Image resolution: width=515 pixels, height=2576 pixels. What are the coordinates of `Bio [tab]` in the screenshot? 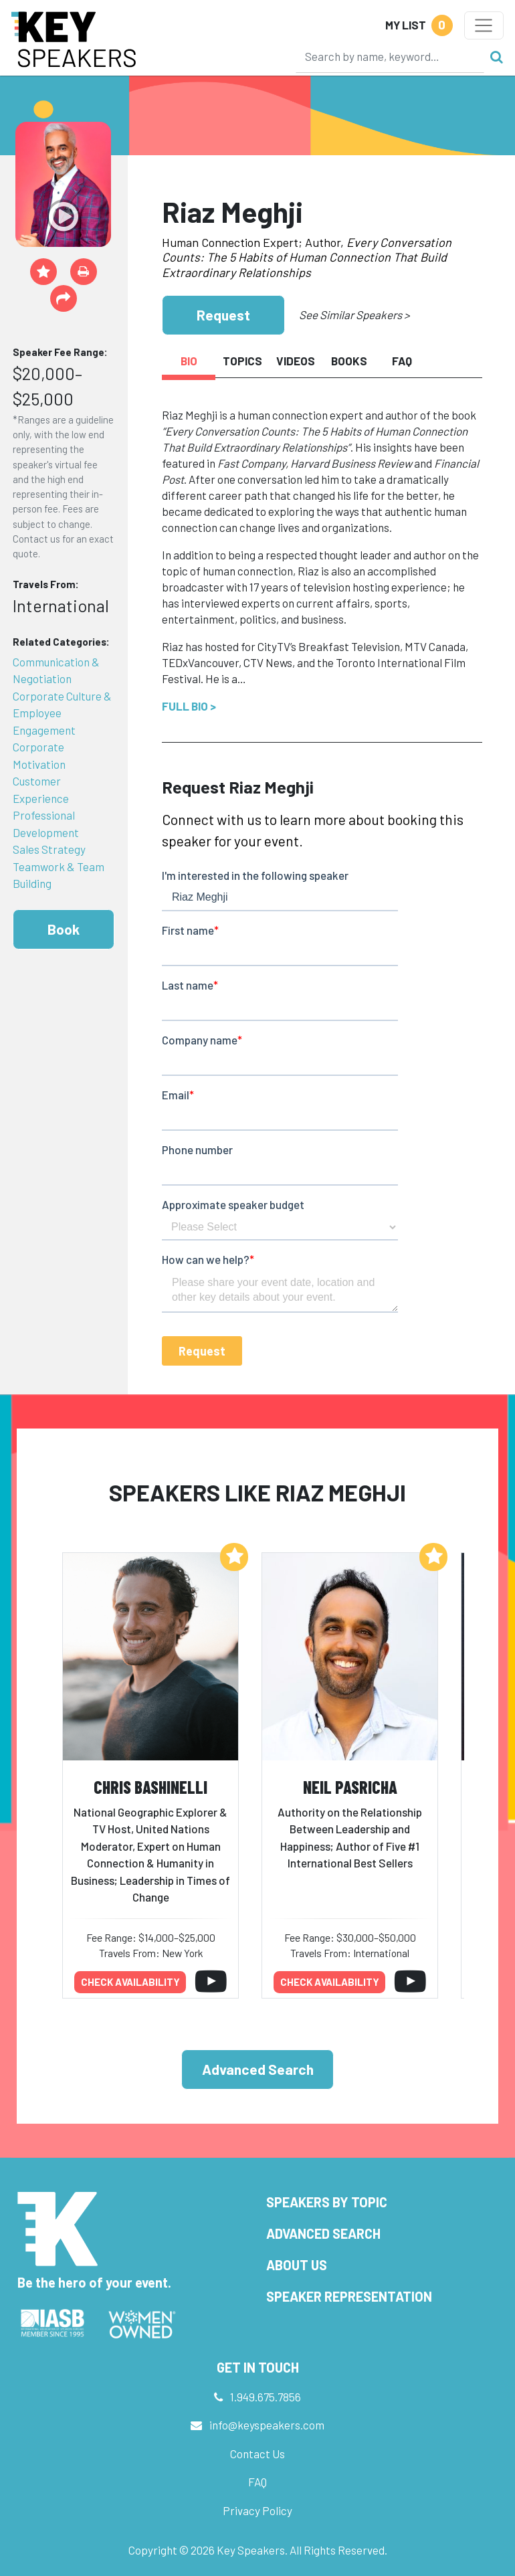 It's located at (189, 360).